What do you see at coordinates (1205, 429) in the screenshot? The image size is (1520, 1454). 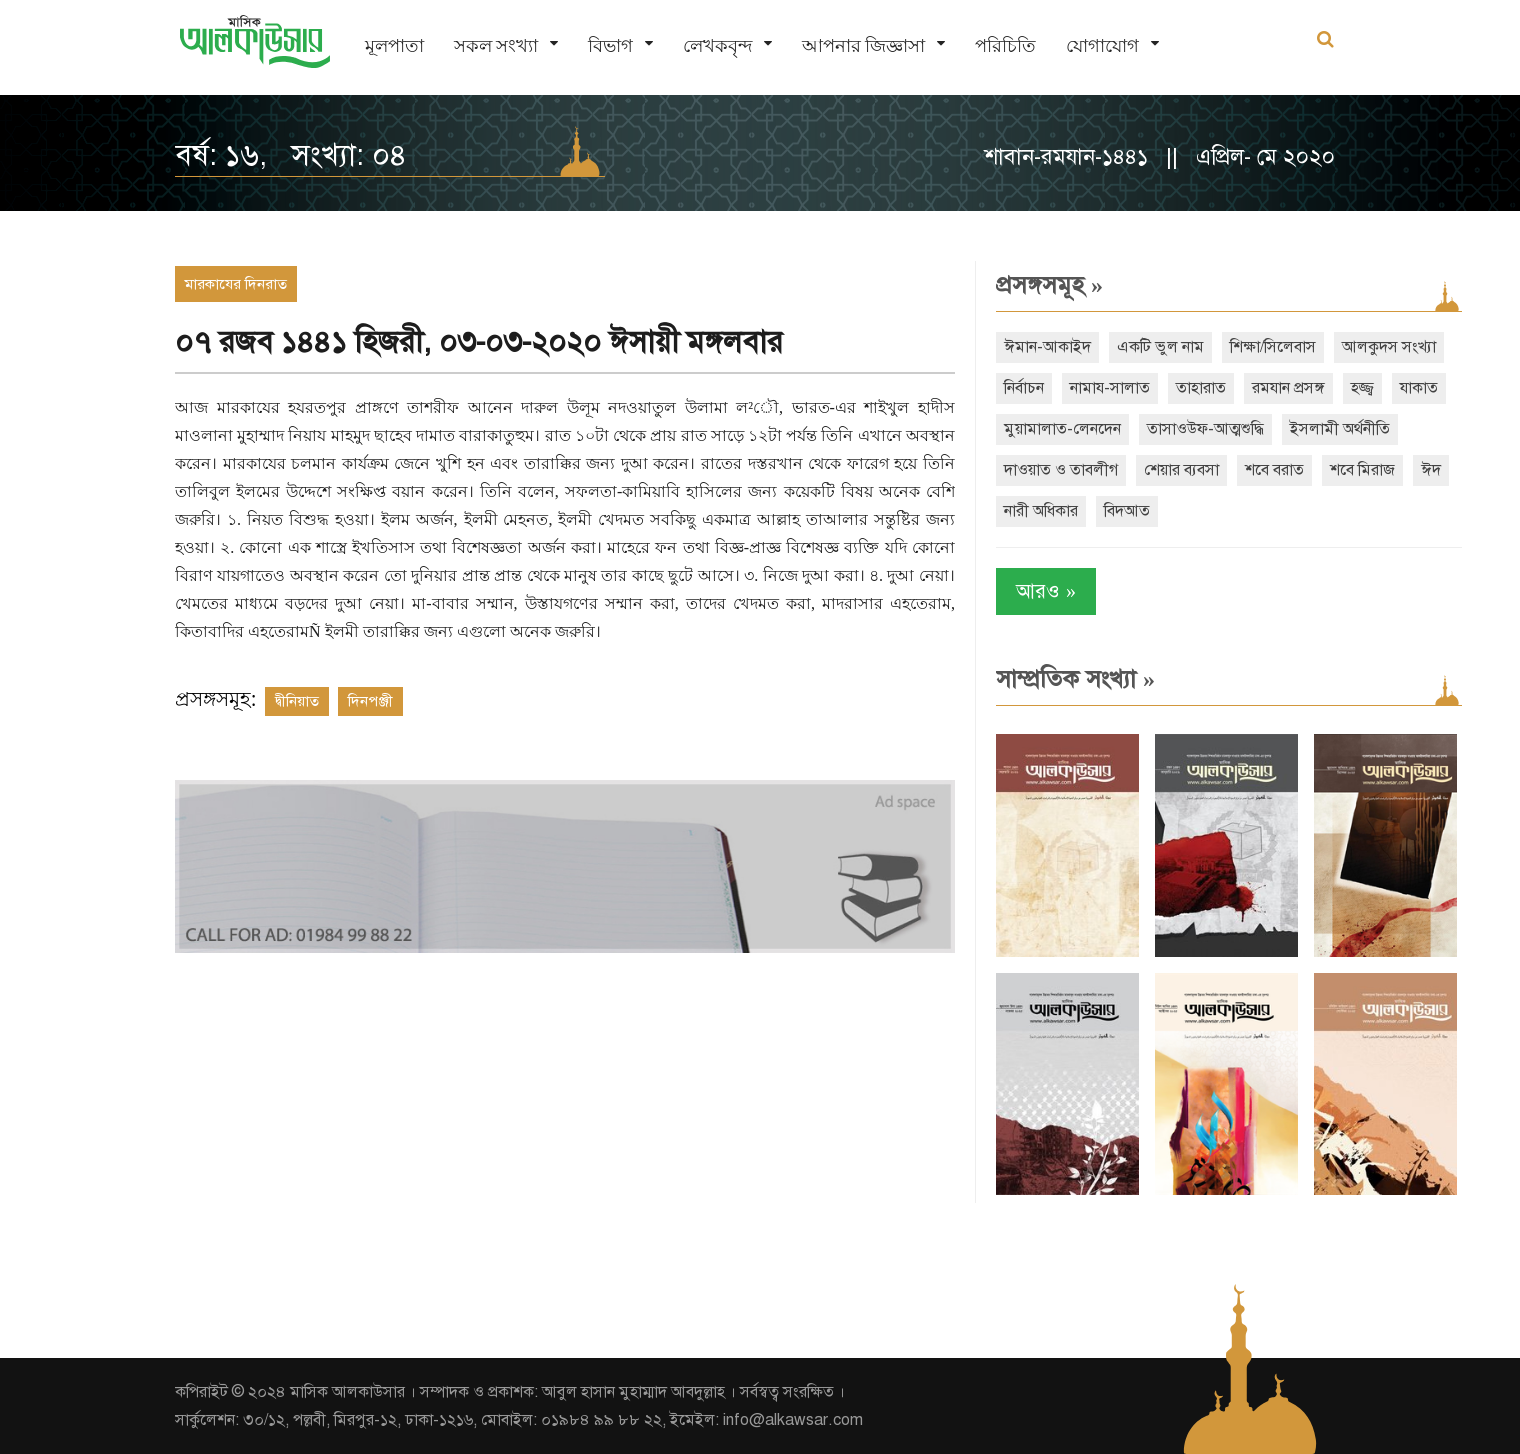 I see `তাসাওউফ-আত্মশুদ্ধি` at bounding box center [1205, 429].